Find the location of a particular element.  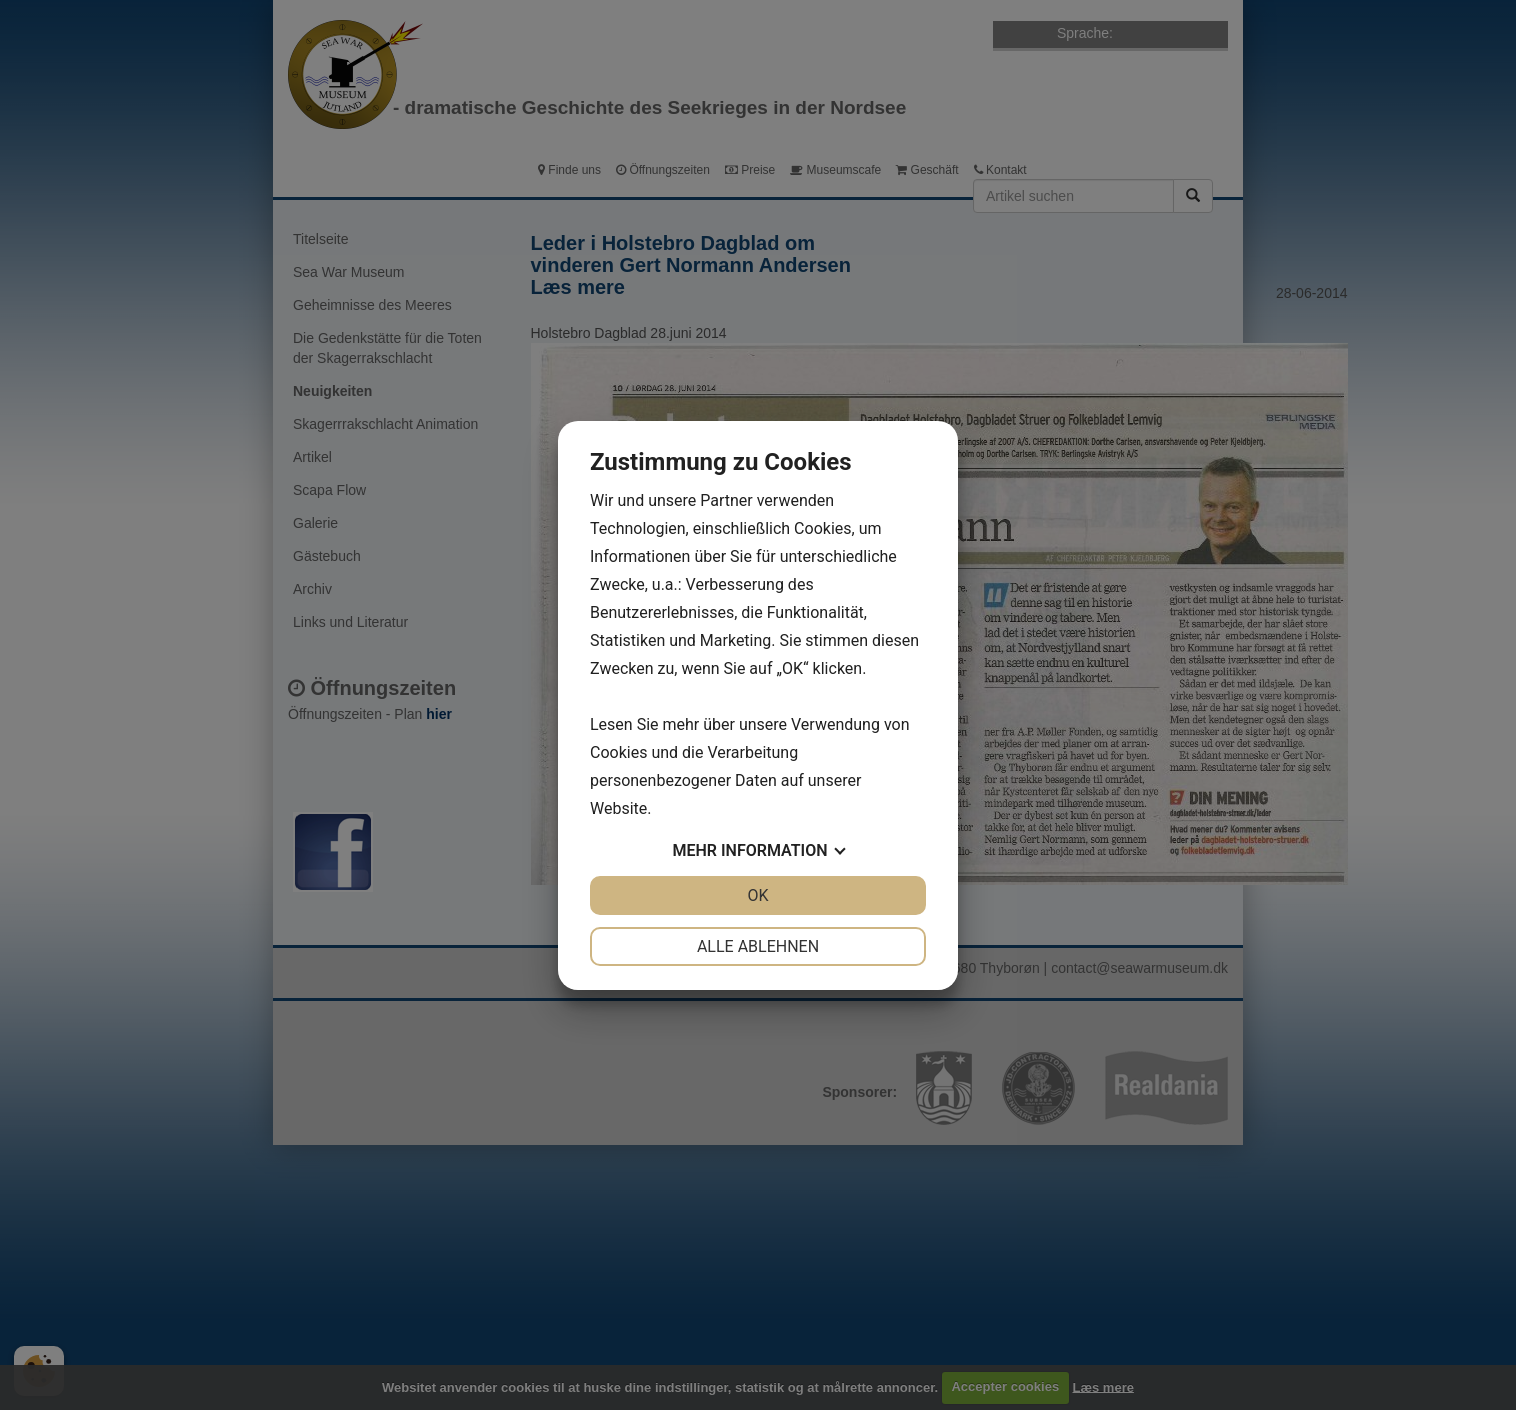

Alle ablehnen is located at coordinates (758, 946).